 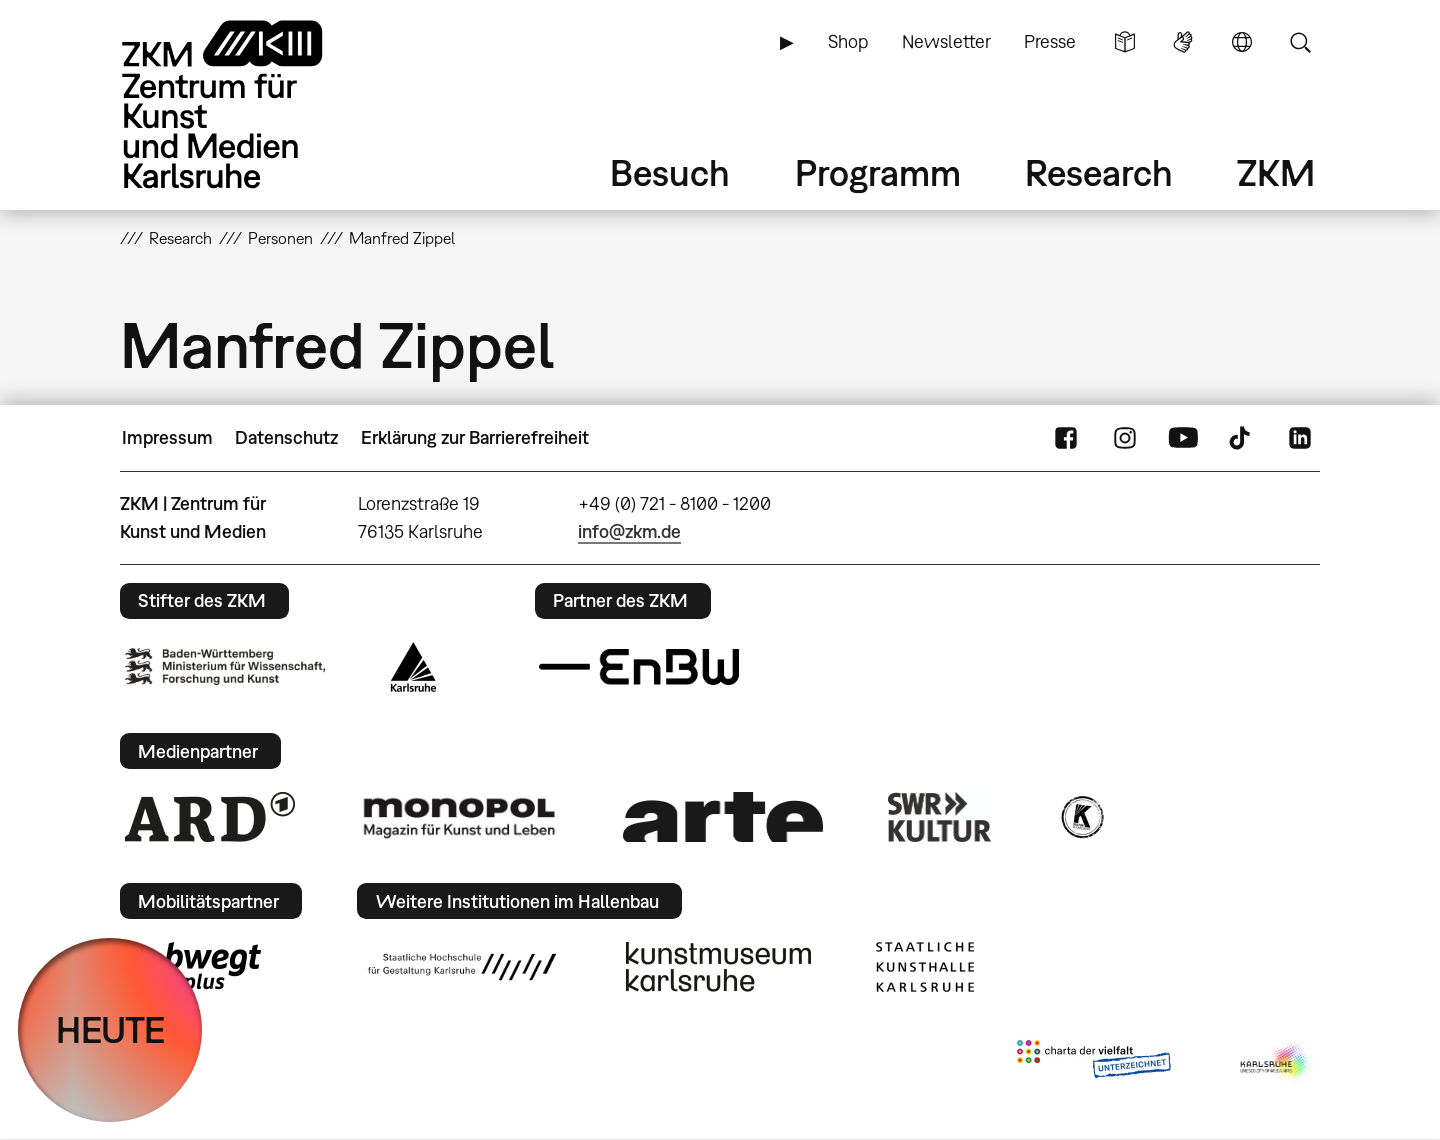 What do you see at coordinates (670, 172) in the screenshot?
I see `Besuch` at bounding box center [670, 172].